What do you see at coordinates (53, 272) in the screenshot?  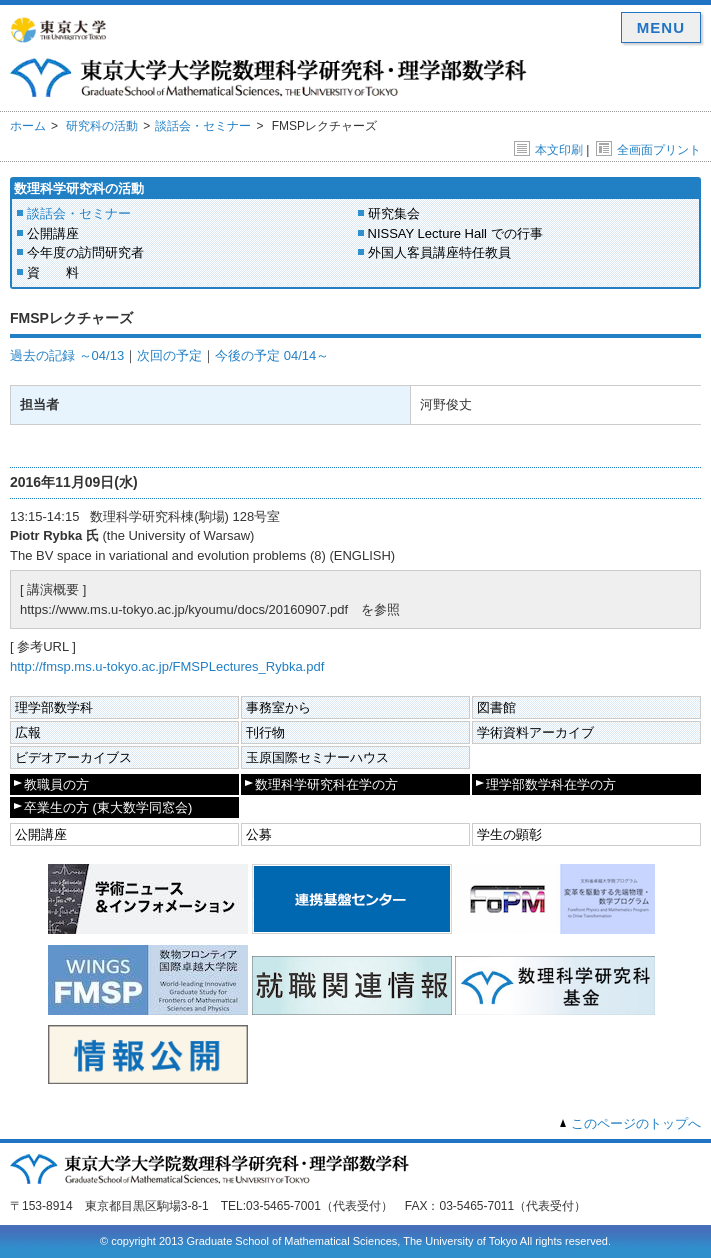 I see `資 料` at bounding box center [53, 272].